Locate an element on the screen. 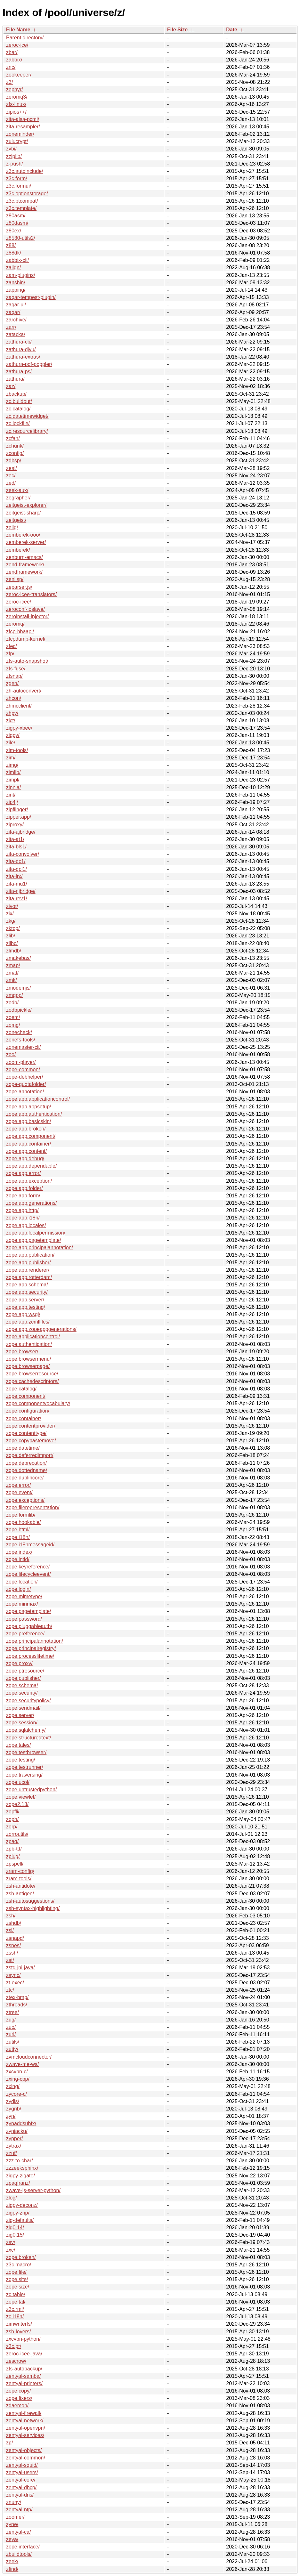 This screenshot has width=300, height=2576. zope.app.i18n/ is located at coordinates (23, 1217).